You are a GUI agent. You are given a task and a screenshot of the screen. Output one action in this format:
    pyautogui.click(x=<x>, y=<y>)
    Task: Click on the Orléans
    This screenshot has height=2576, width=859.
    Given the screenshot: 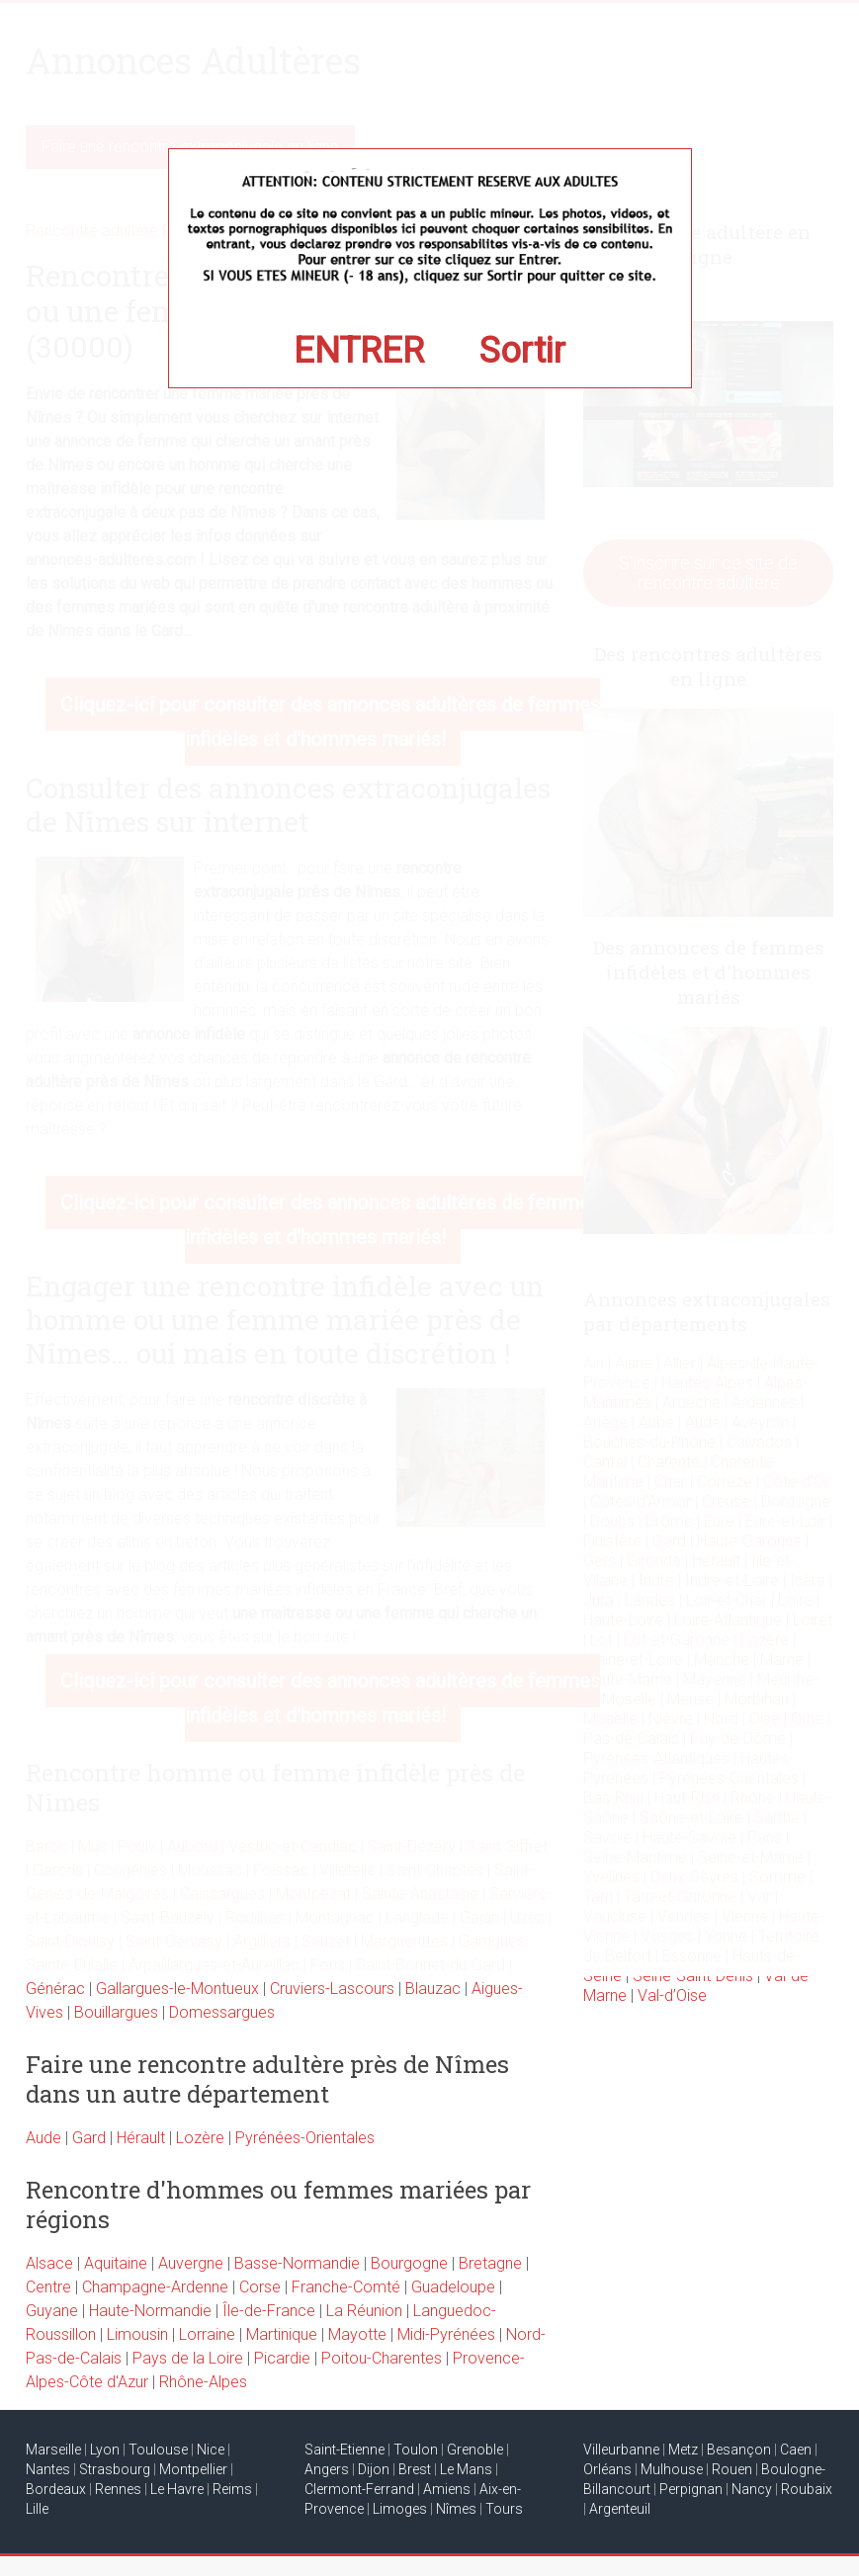 What is the action you would take?
    pyautogui.click(x=607, y=2469)
    